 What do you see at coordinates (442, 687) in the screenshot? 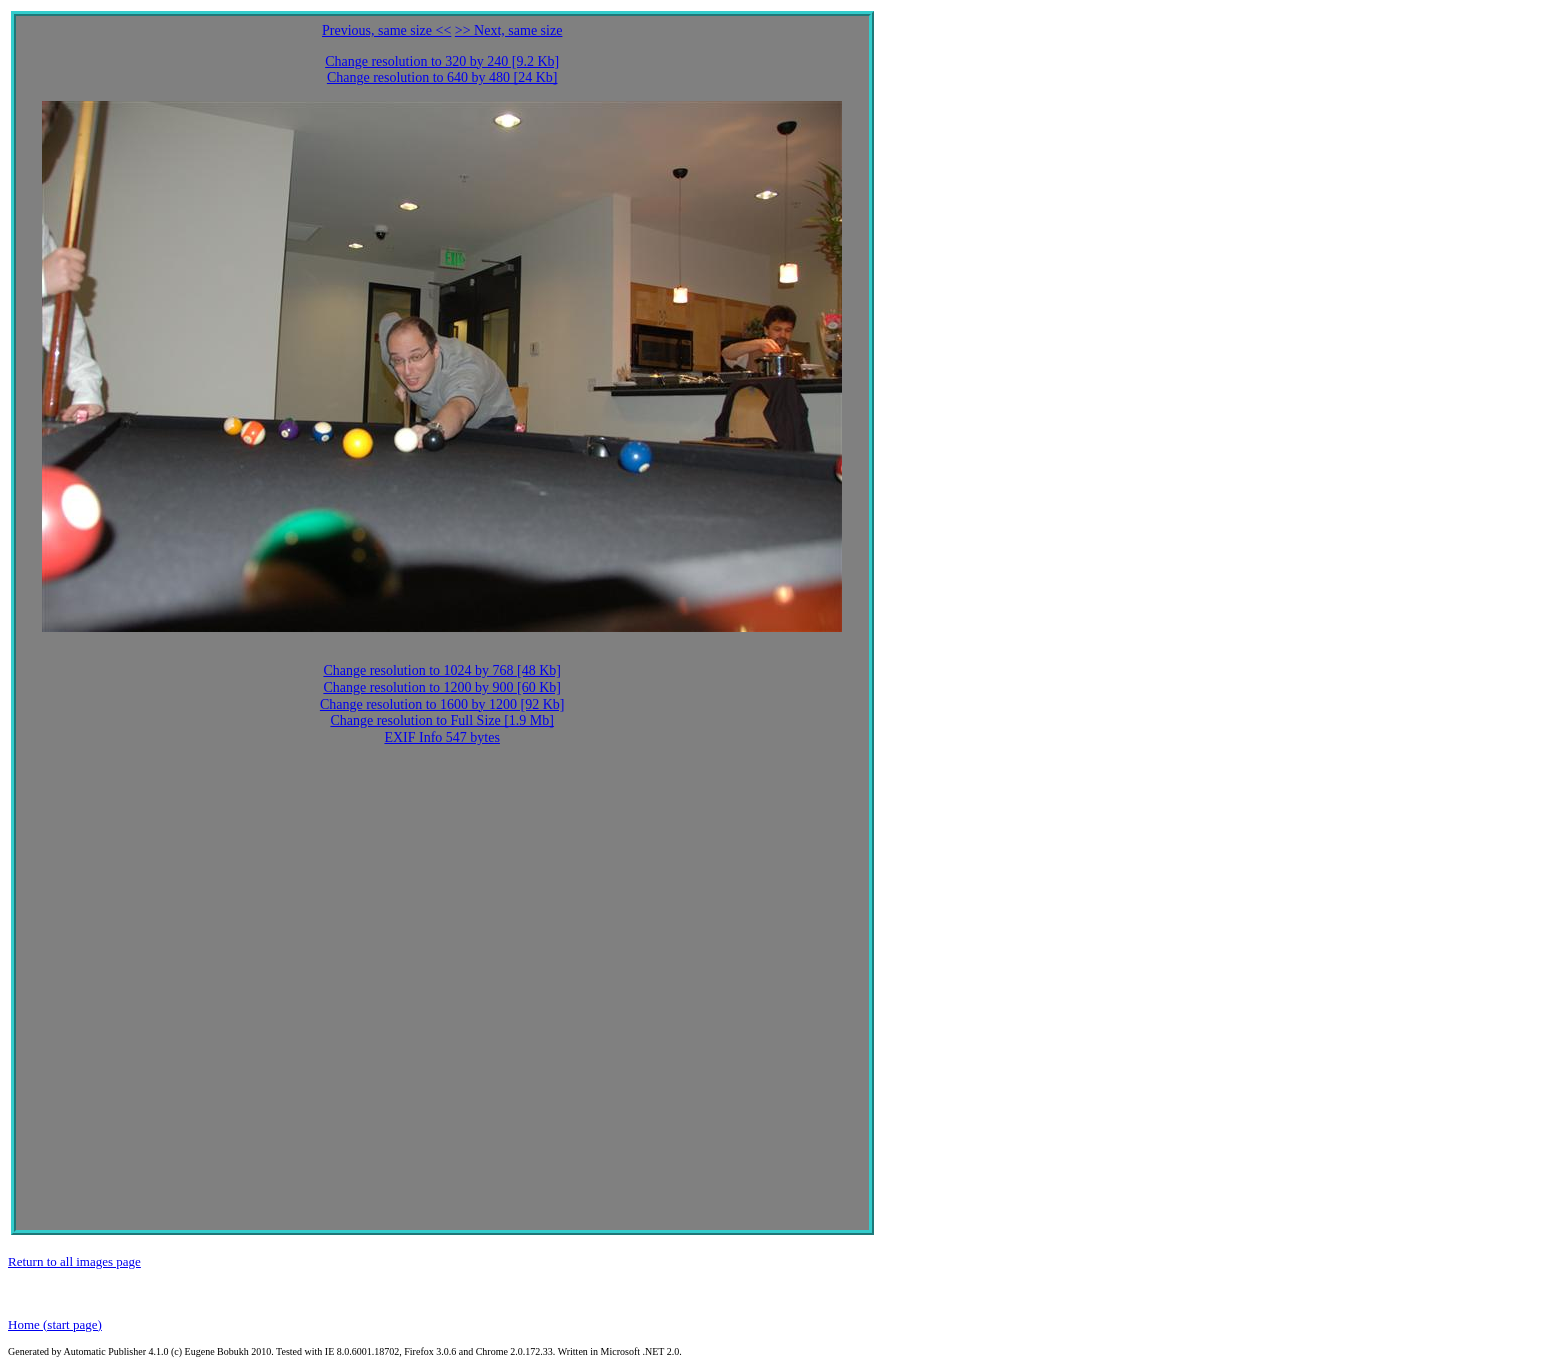
I see `Change resolution to 1200 by 900 [60 Kb]` at bounding box center [442, 687].